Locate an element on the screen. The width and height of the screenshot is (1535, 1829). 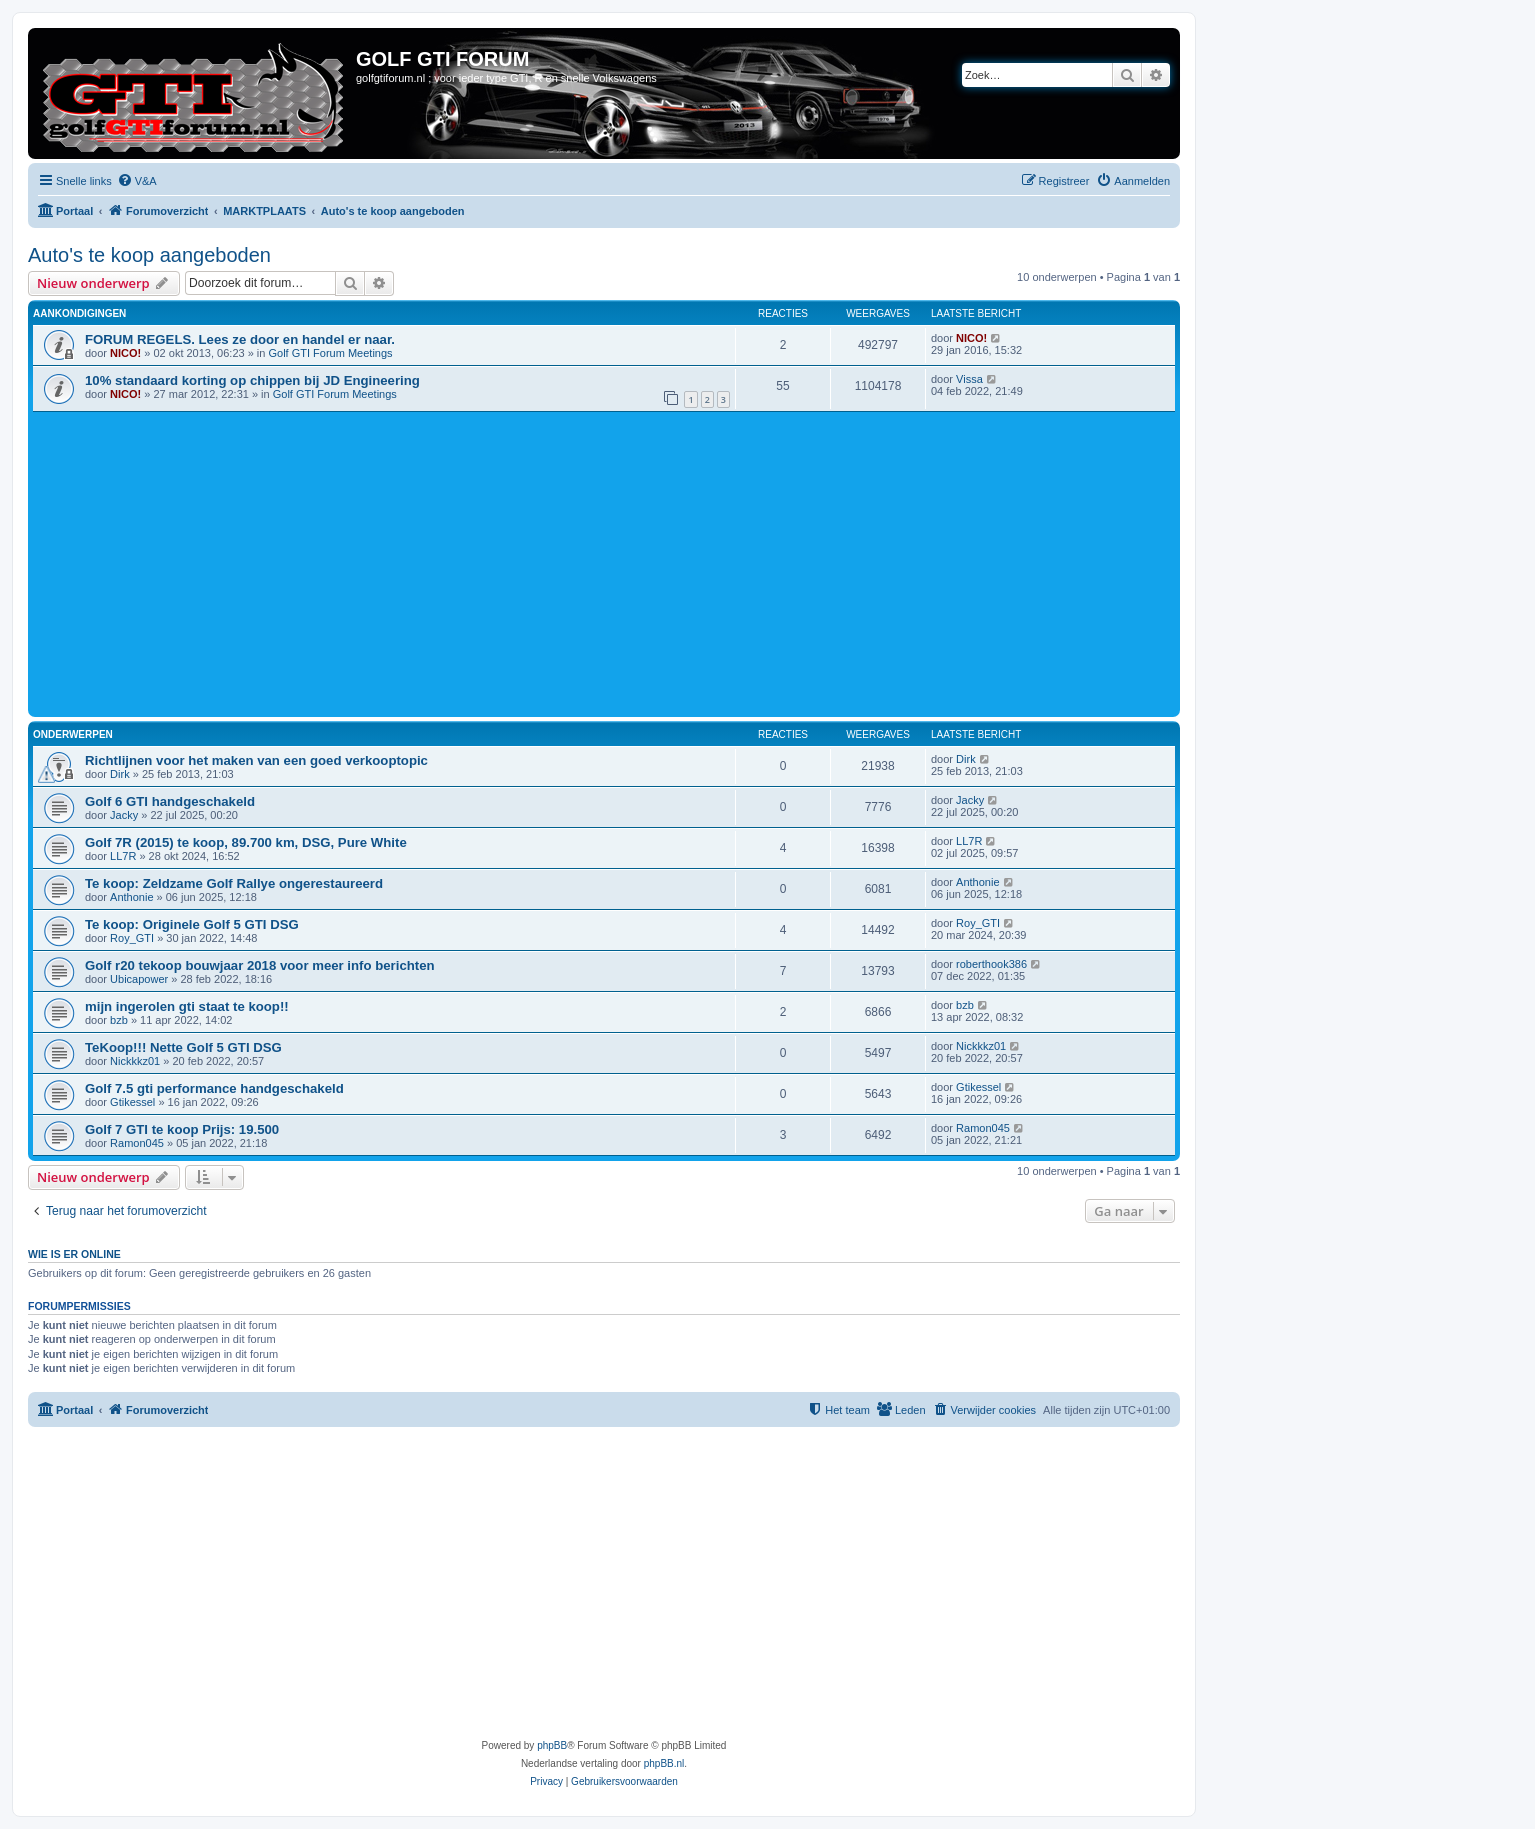
Roy_GTI is located at coordinates (132, 938).